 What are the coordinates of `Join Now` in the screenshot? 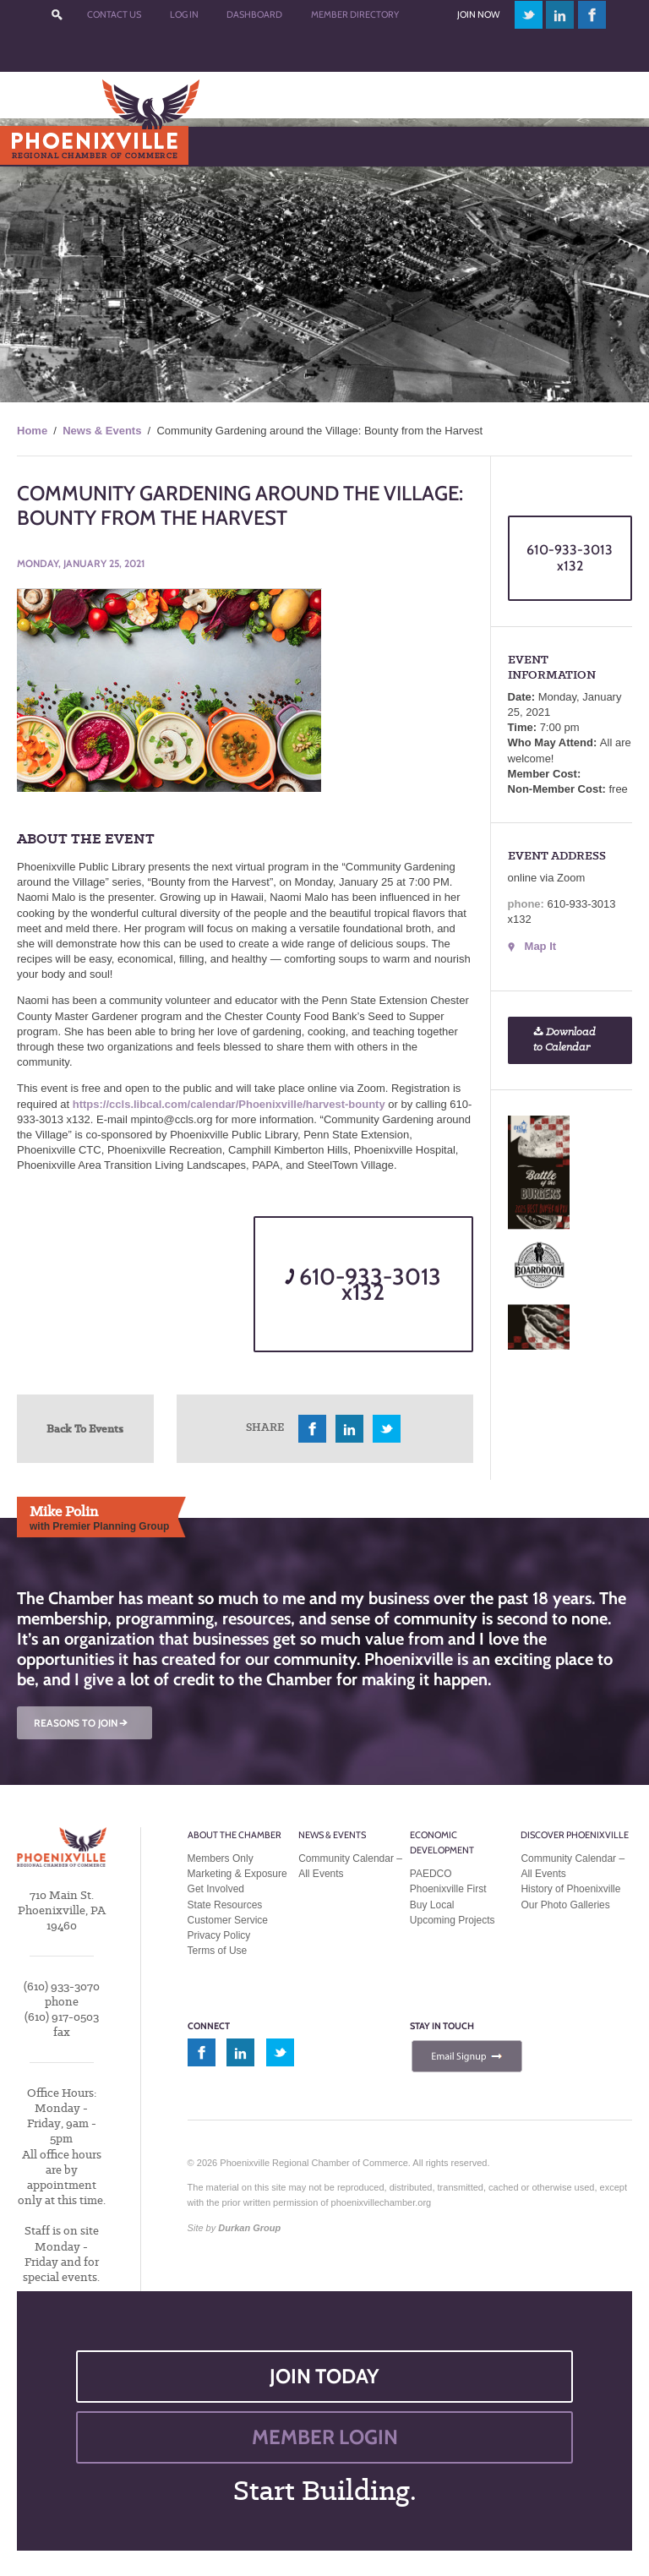 It's located at (478, 14).